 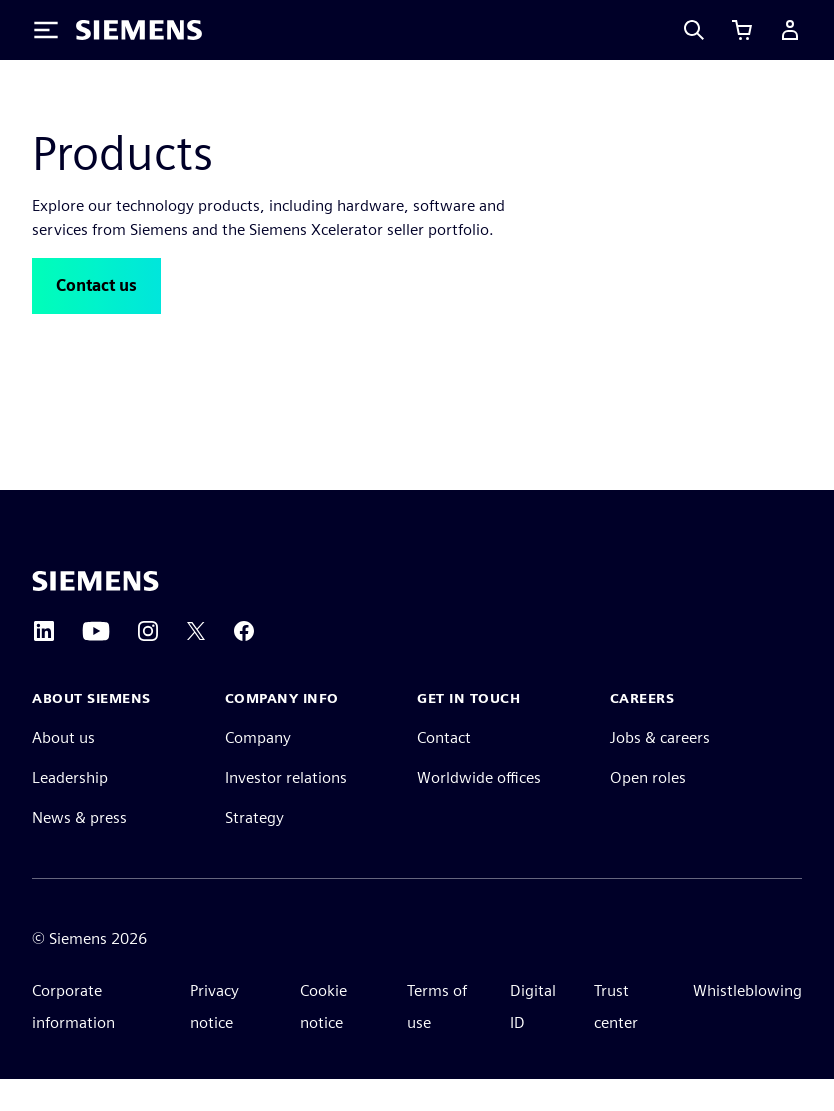 What do you see at coordinates (437, 1038) in the screenshot?
I see `Terms of use` at bounding box center [437, 1038].